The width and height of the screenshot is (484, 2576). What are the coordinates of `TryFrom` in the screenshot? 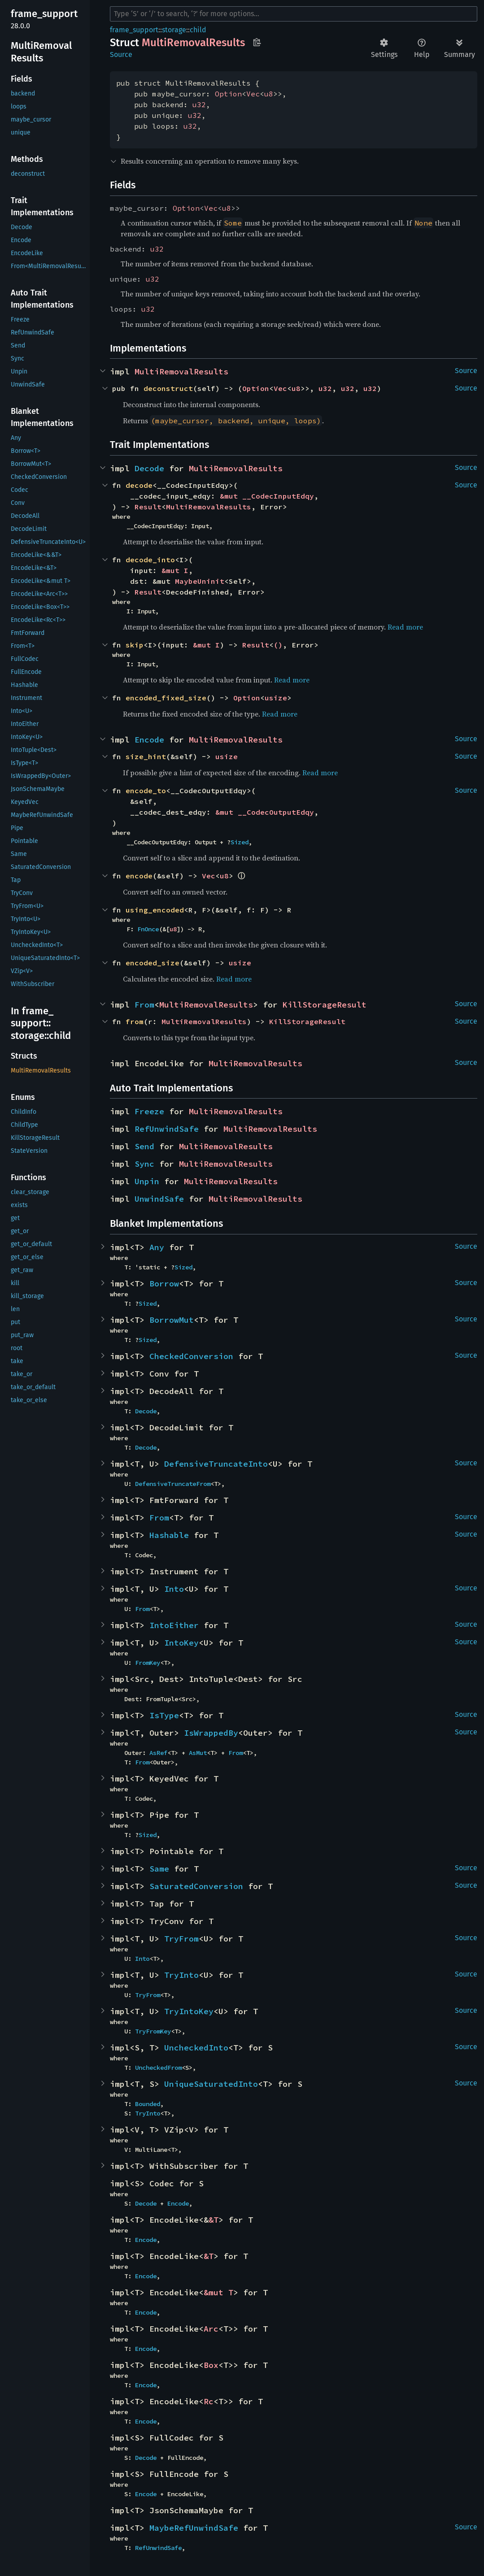 It's located at (181, 1938).